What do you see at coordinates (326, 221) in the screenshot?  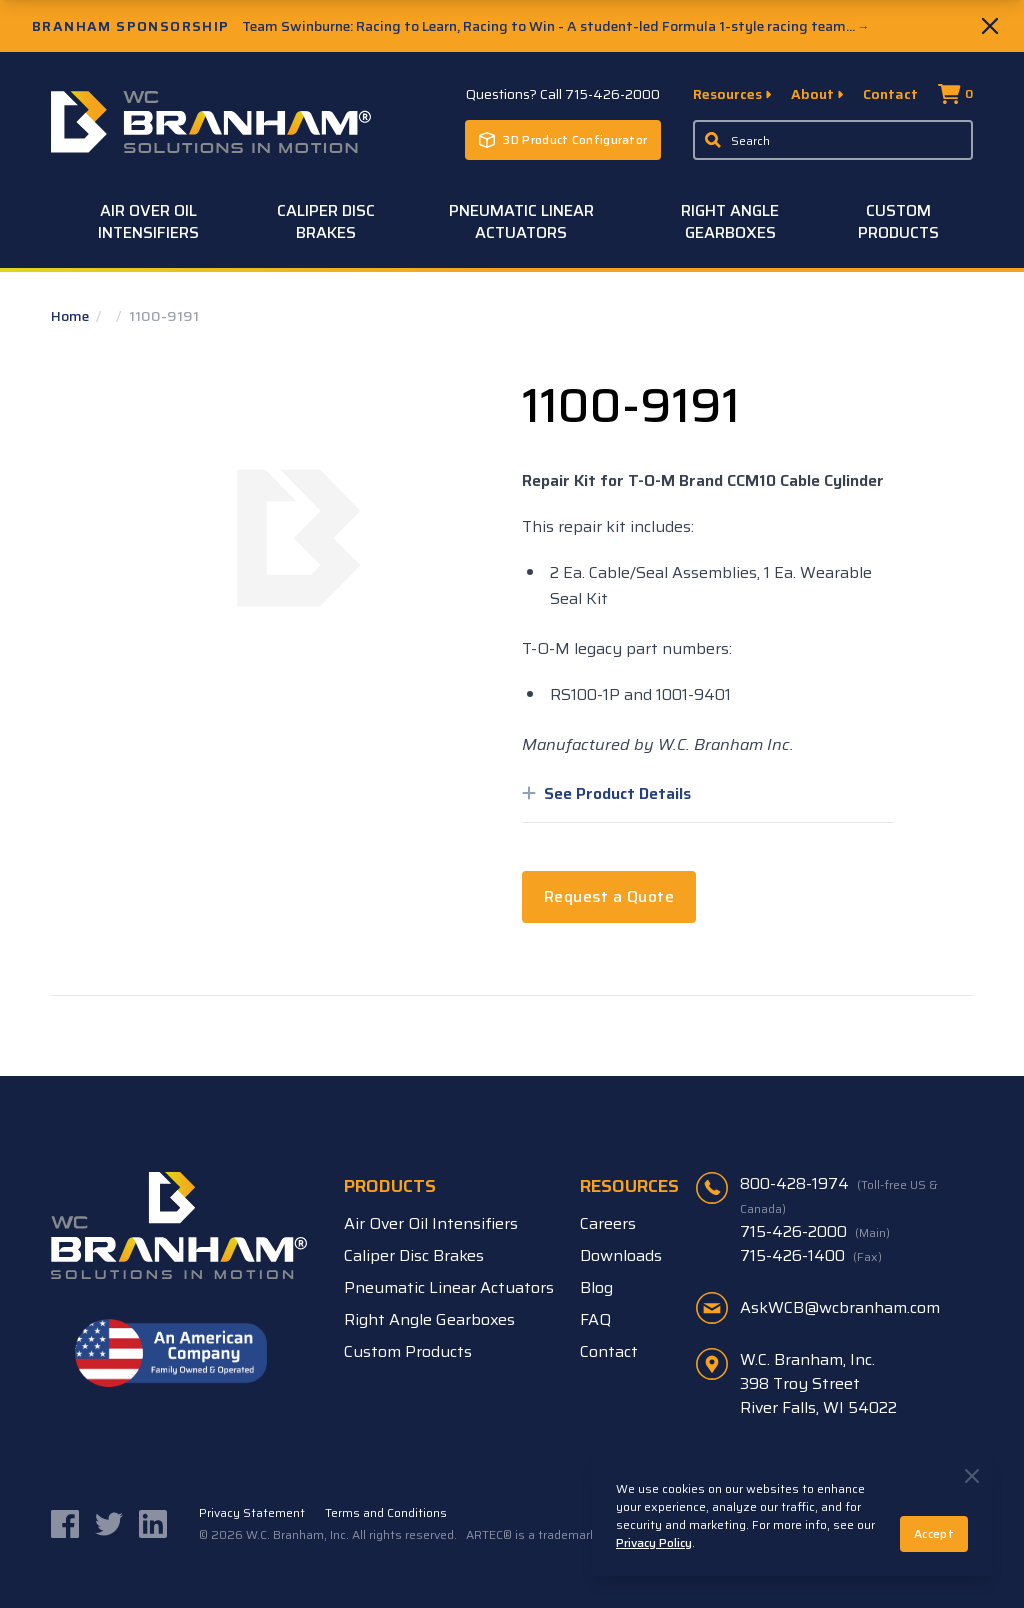 I see `Caliper Disc Brakes` at bounding box center [326, 221].